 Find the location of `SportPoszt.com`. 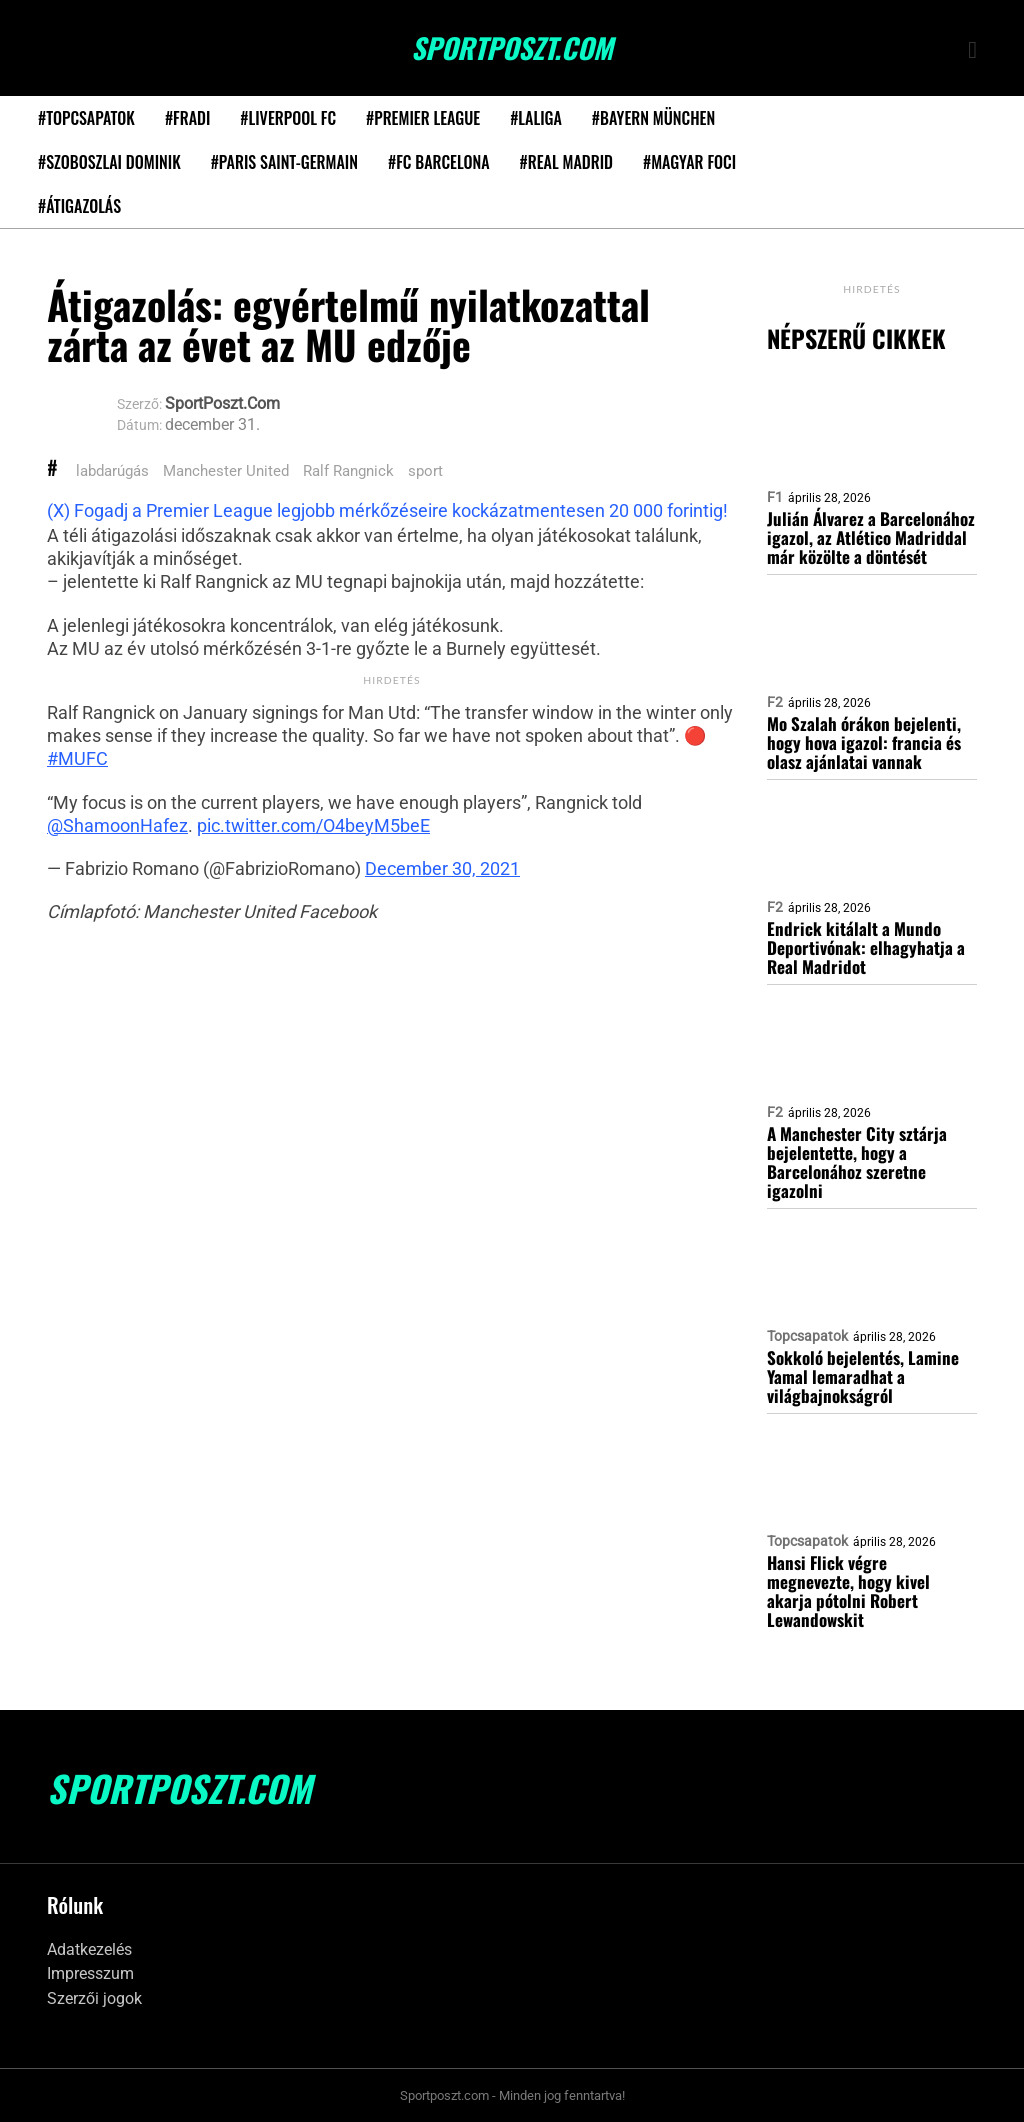

SportPoszt.com is located at coordinates (512, 48).